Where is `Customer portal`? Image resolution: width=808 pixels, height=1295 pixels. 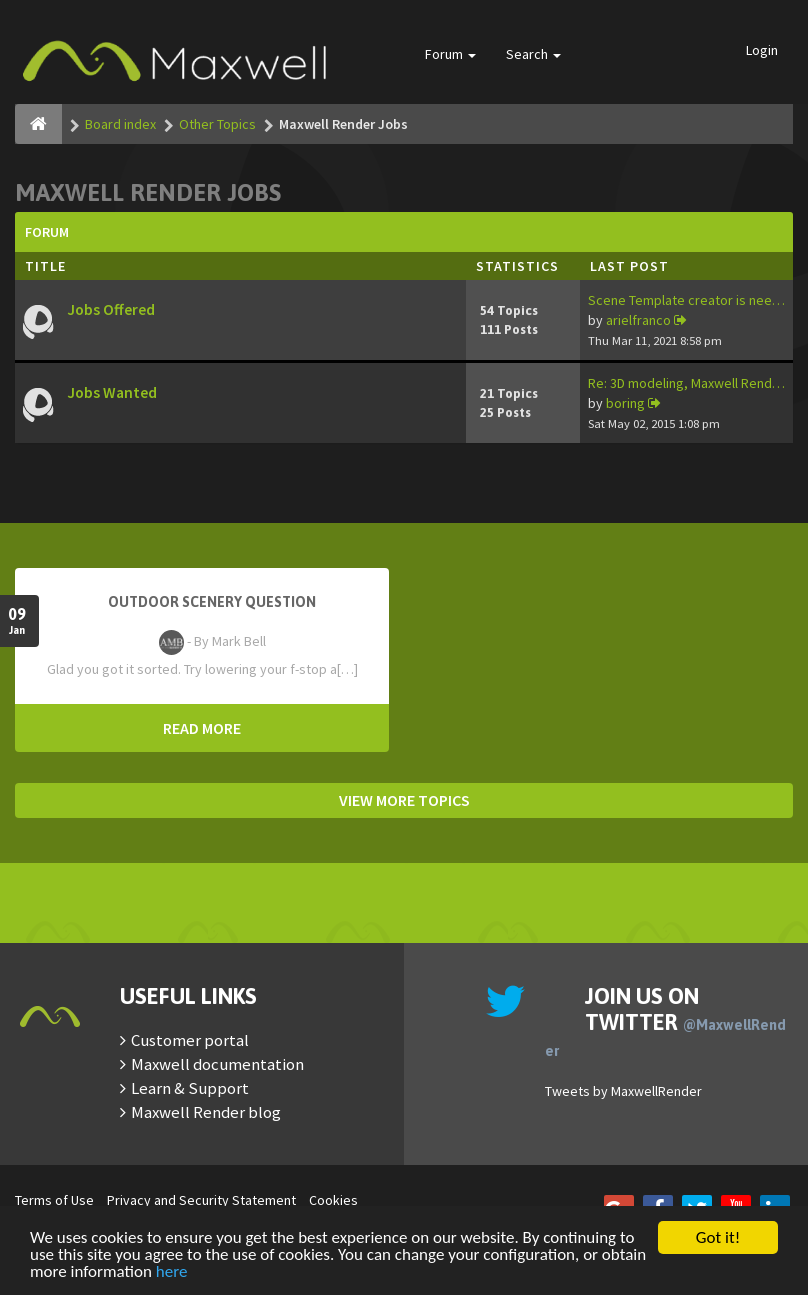
Customer portal is located at coordinates (190, 1040).